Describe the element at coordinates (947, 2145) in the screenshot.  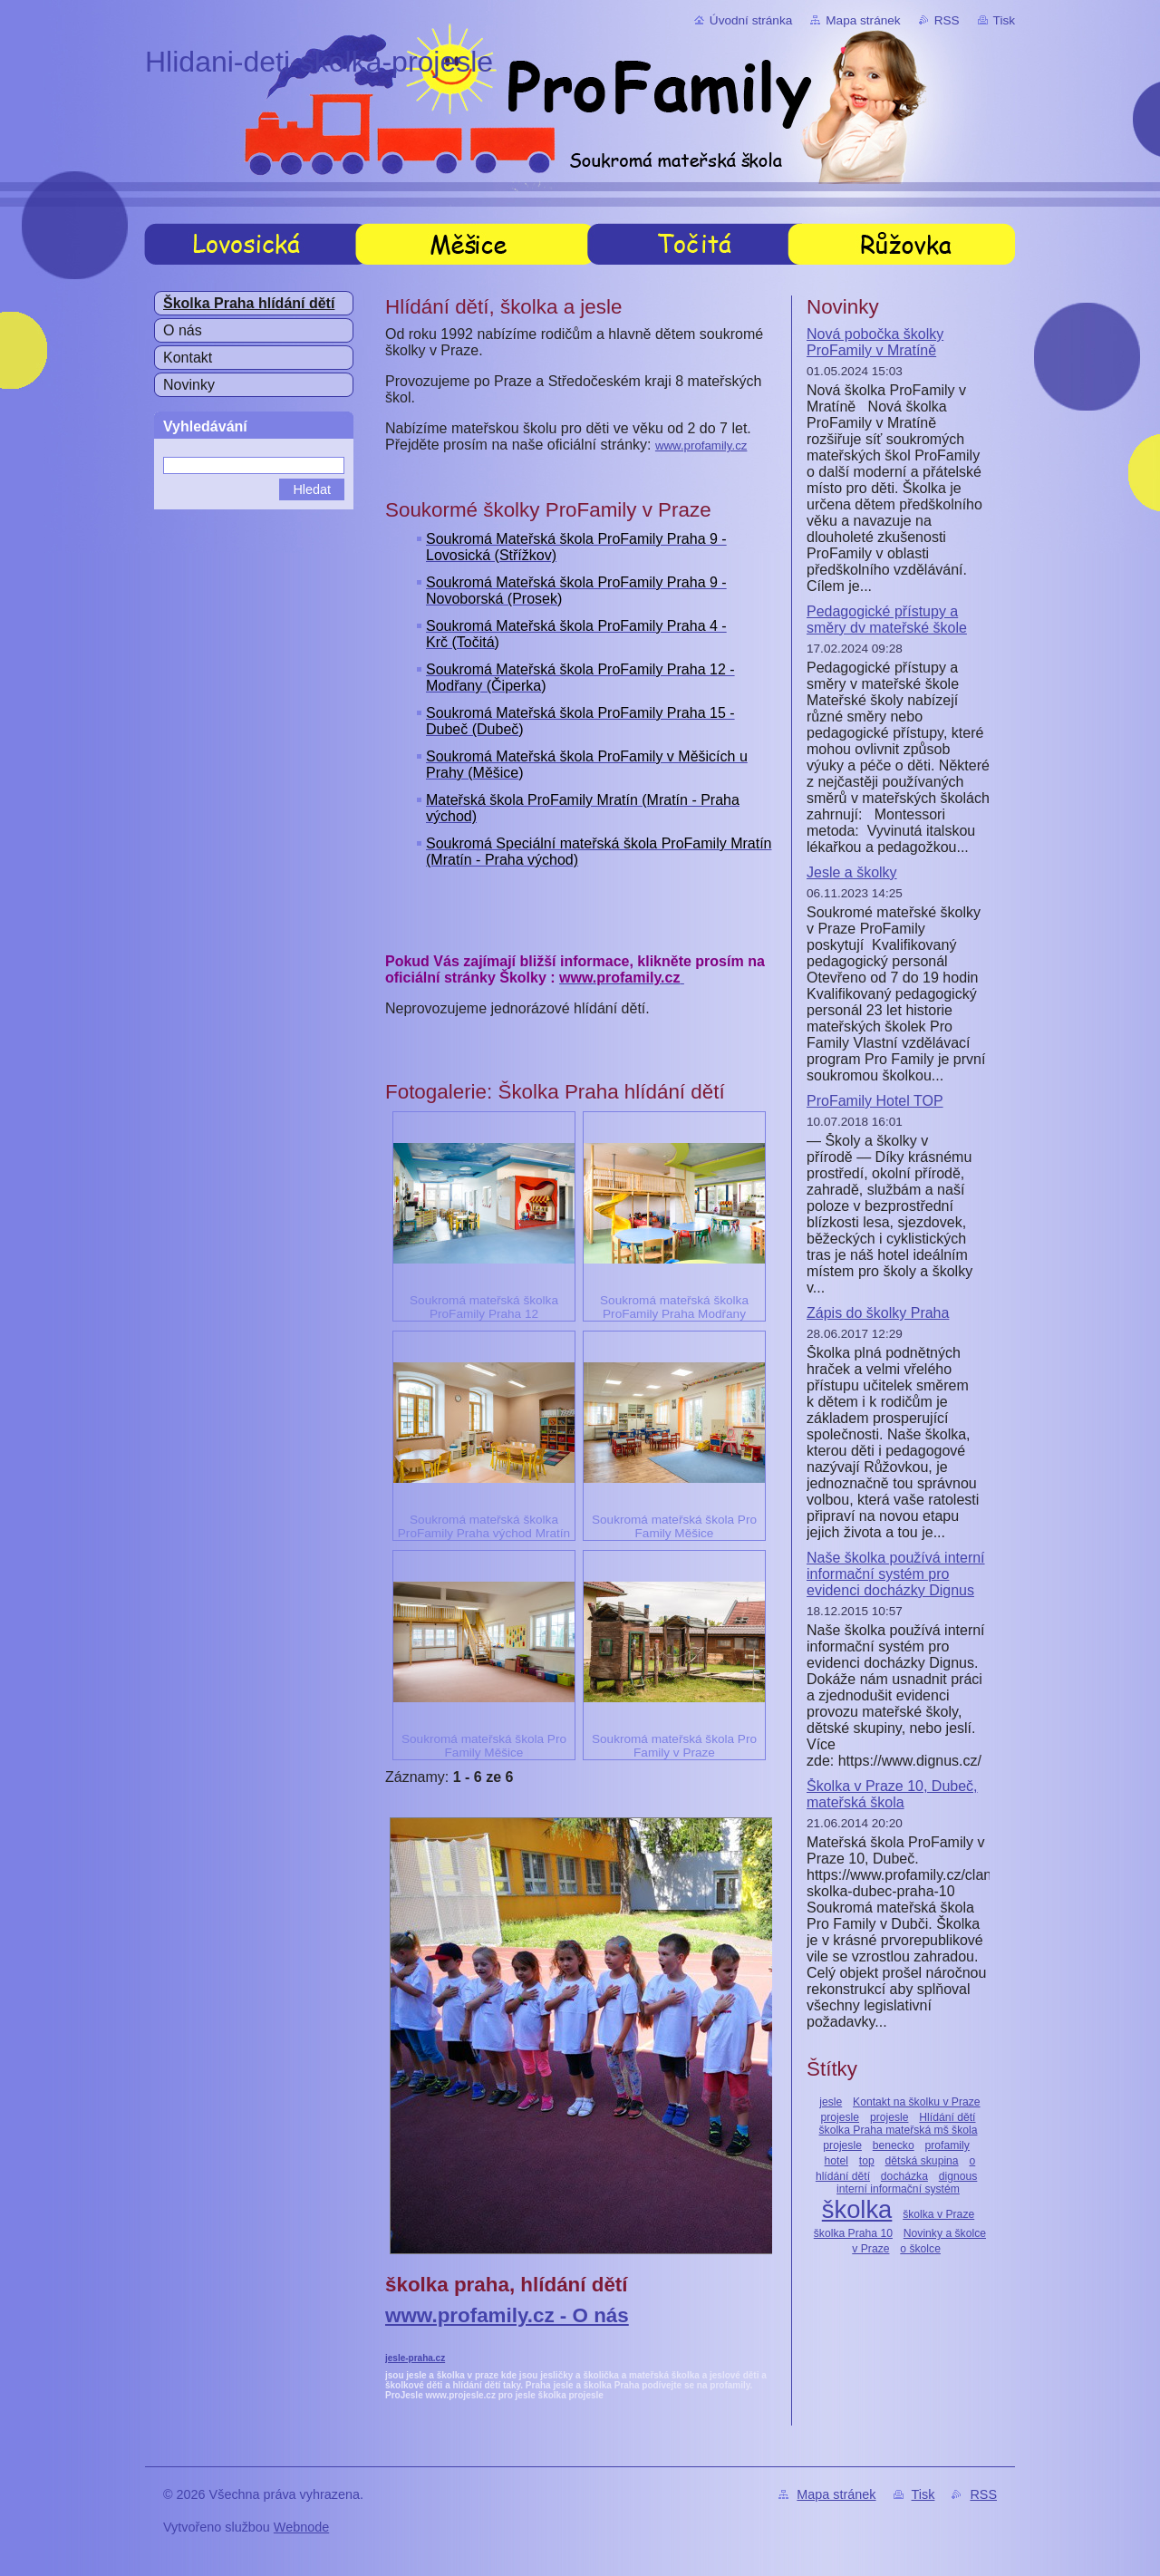
I see `profamily` at that location.